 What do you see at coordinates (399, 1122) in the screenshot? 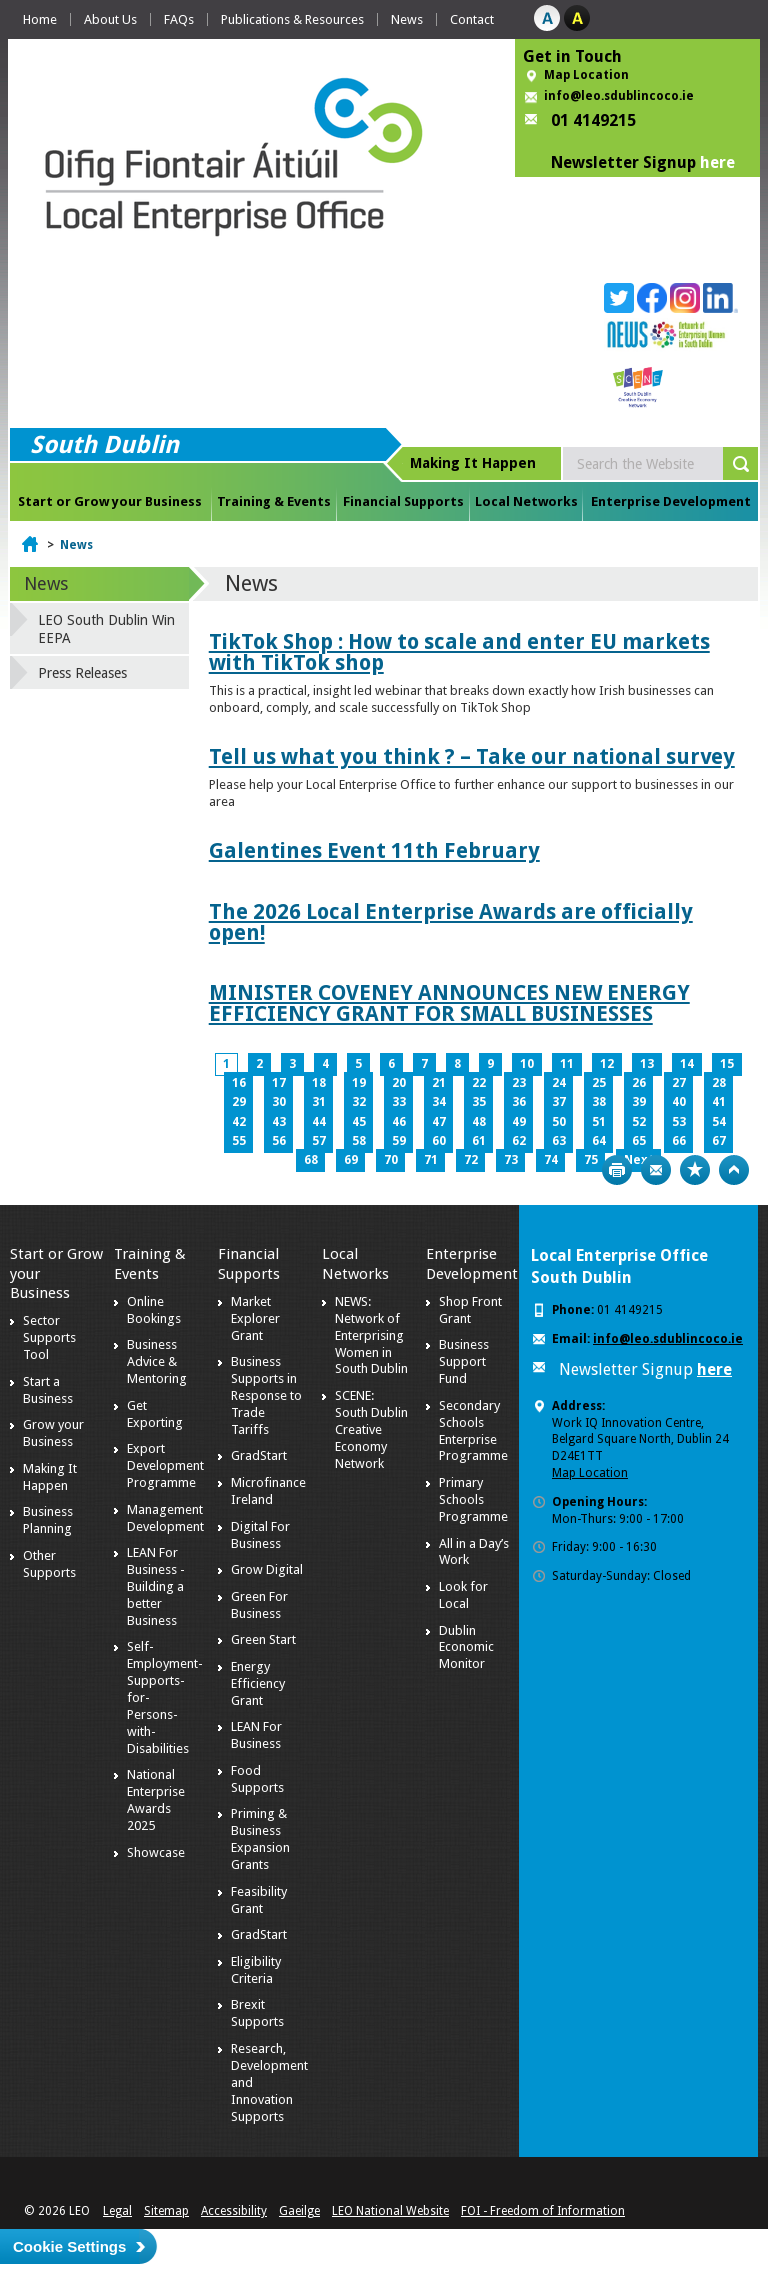
I see `46` at bounding box center [399, 1122].